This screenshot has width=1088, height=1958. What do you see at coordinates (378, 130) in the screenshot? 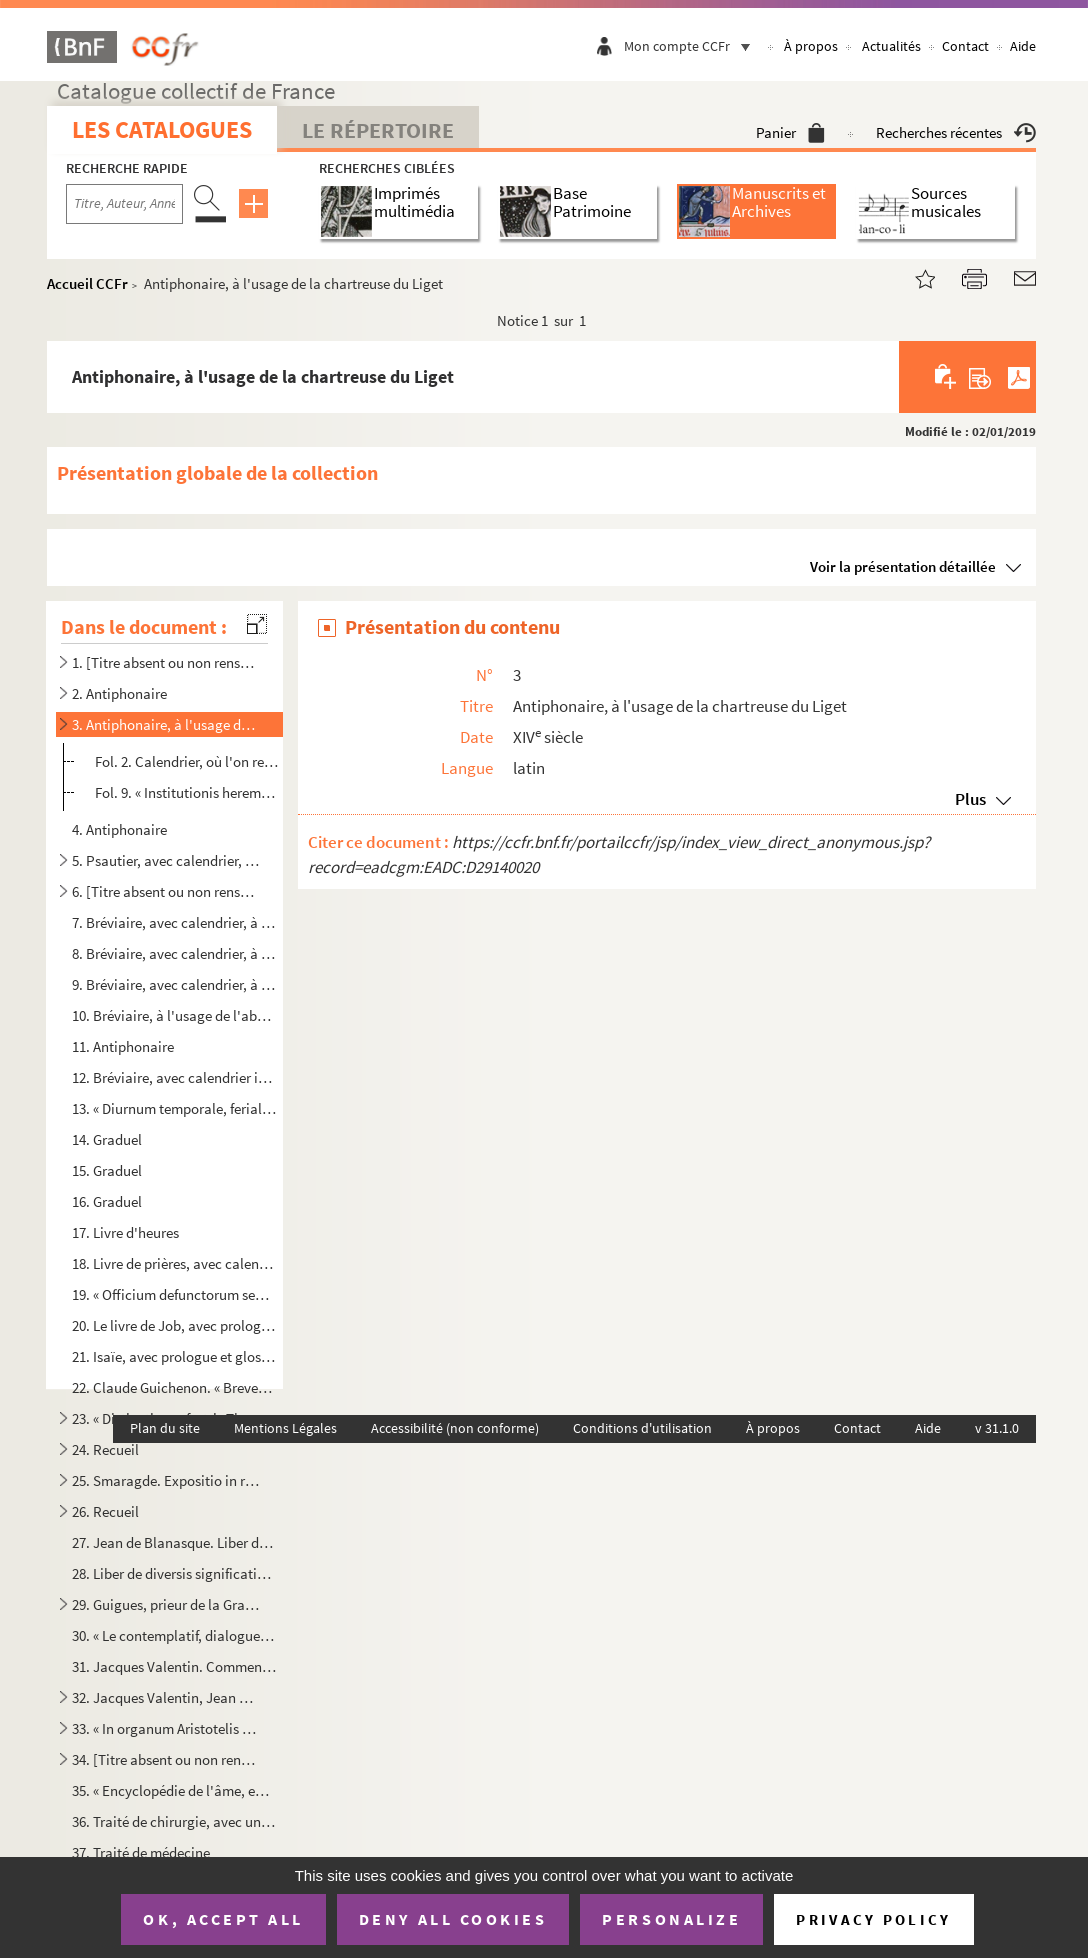
I see `Le Répertoire` at bounding box center [378, 130].